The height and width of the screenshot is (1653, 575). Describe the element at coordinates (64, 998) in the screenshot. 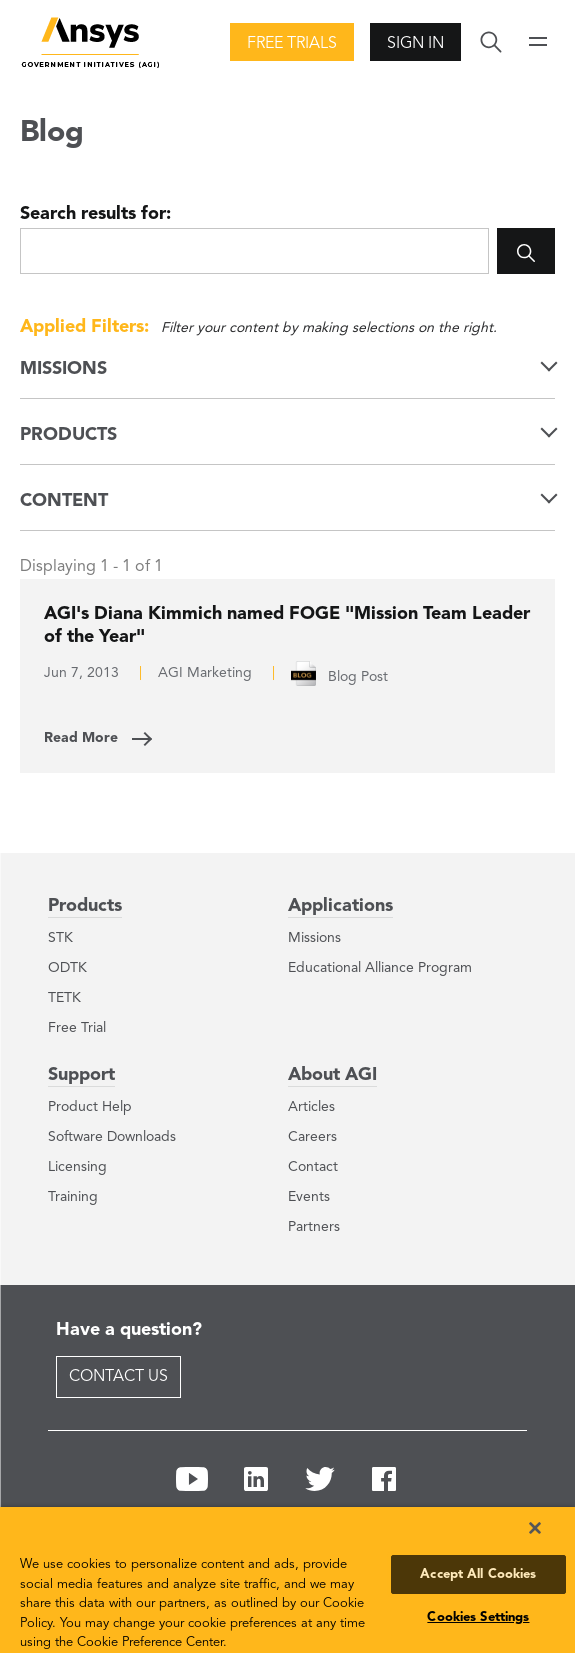

I see `TETK` at that location.